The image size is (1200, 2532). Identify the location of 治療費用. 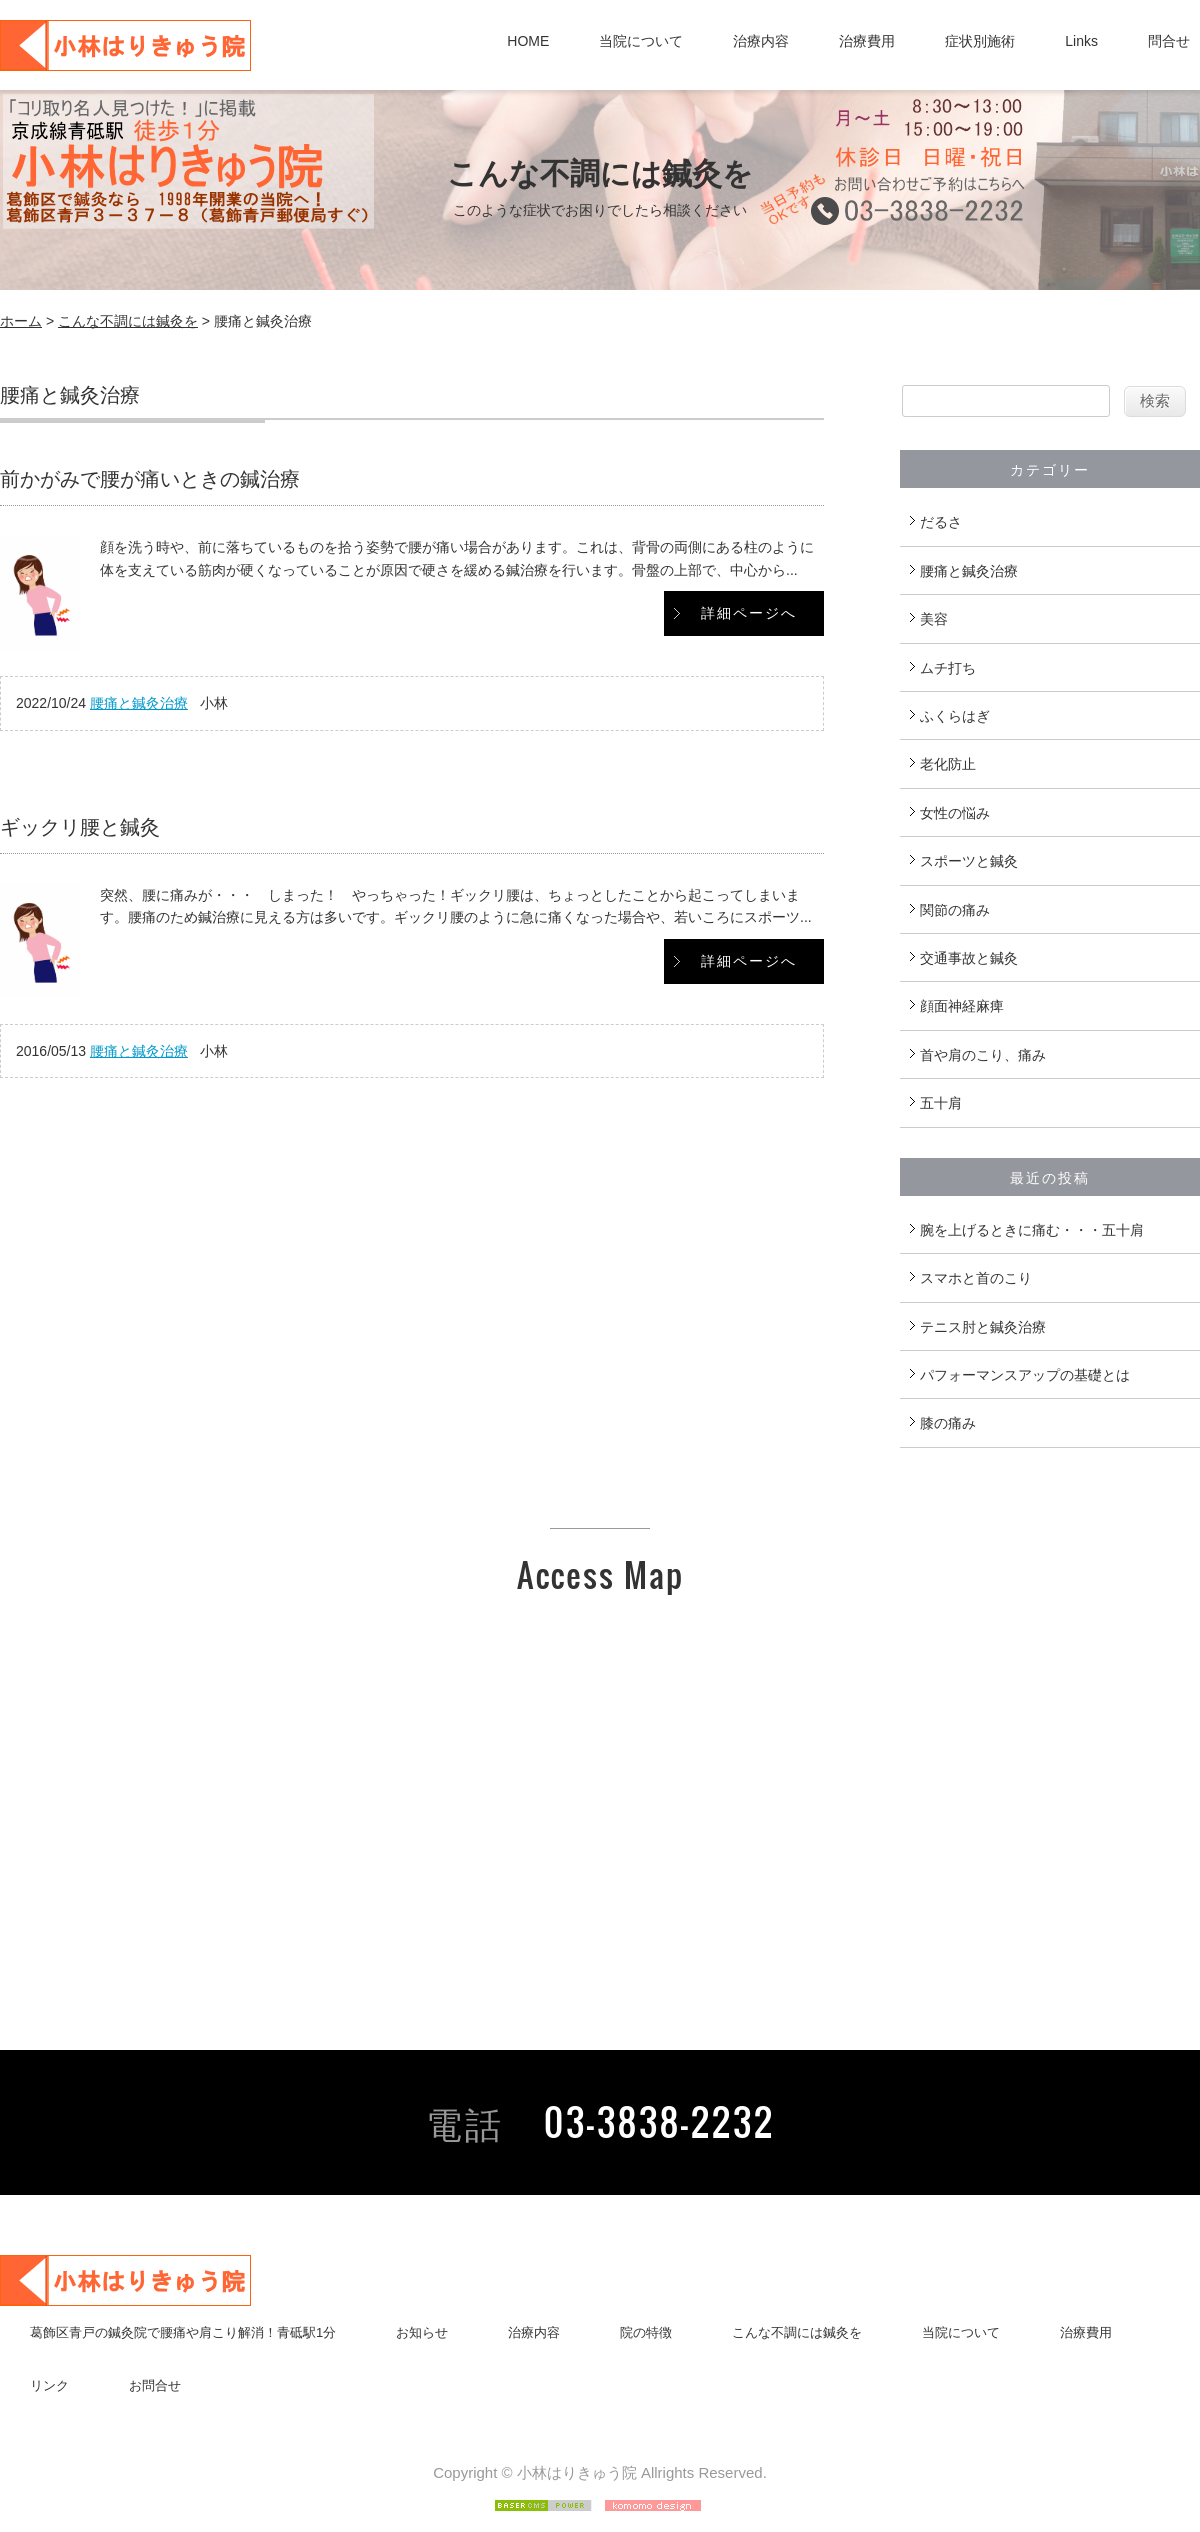
(867, 41).